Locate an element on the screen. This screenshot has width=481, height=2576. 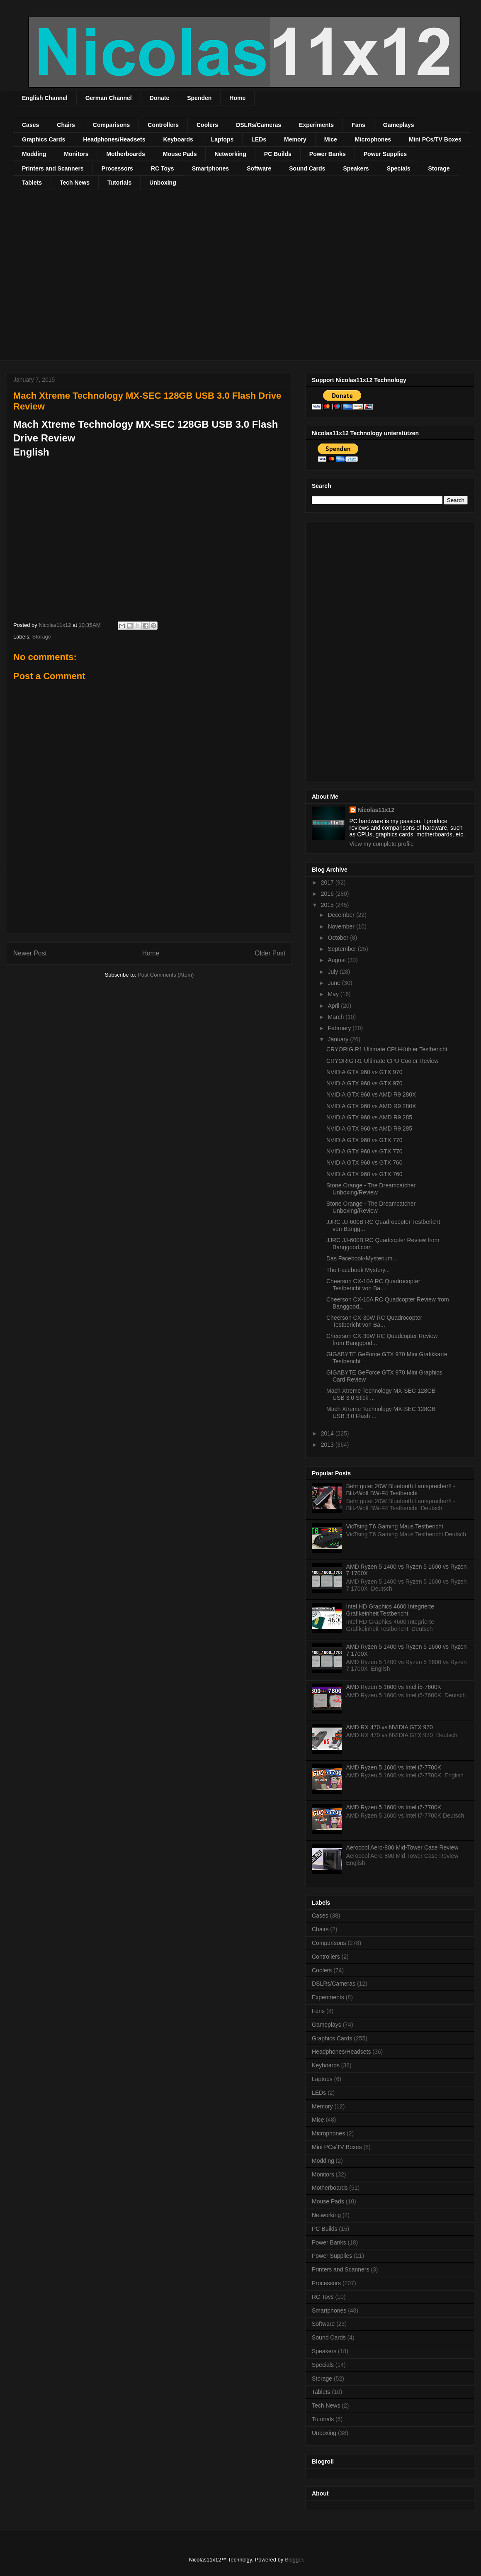
NVIDIA GTX 960 vs GTX 760 is located at coordinates (364, 1162).